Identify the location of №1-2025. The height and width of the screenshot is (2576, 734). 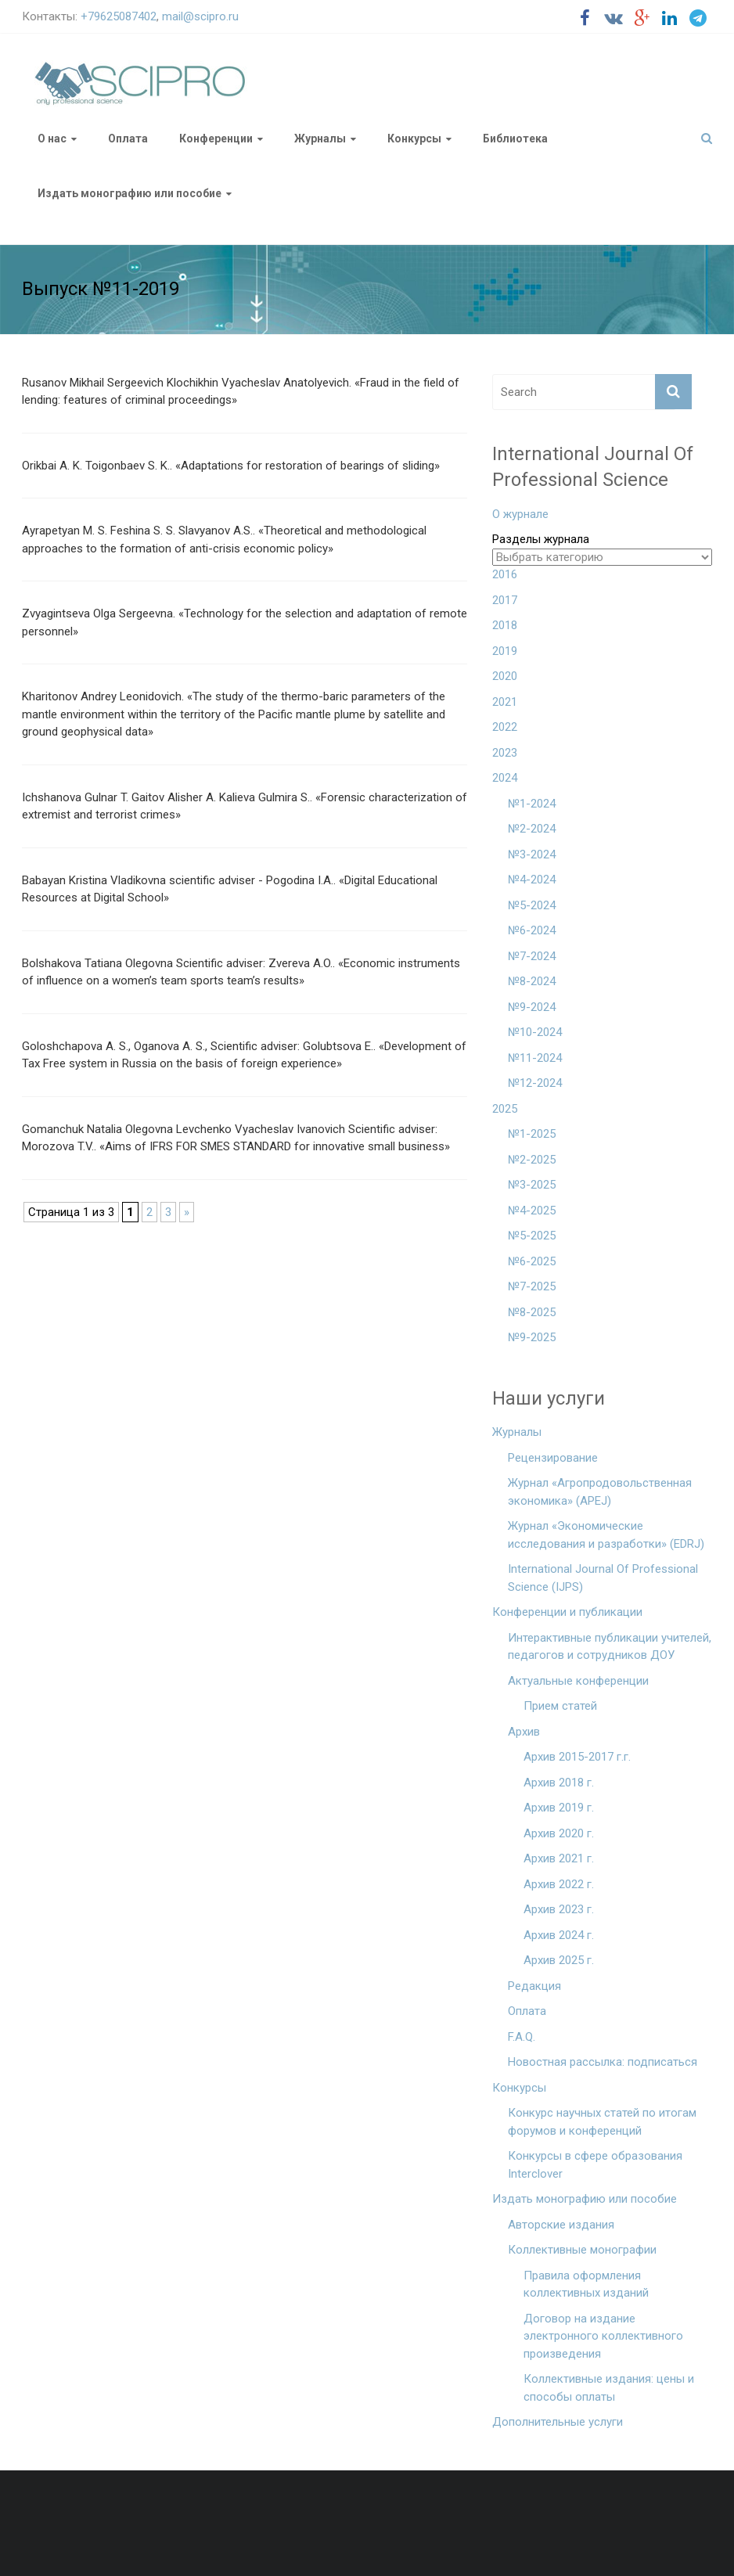
(532, 1134).